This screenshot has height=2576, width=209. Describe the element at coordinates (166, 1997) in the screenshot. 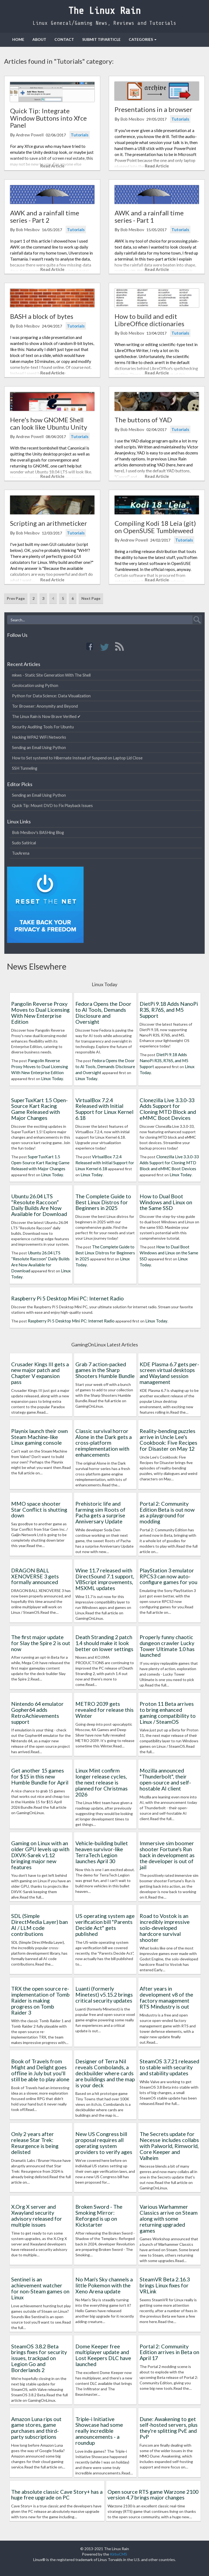

I see `After years in development v8 of the factory management RTS Mindustry is out` at that location.